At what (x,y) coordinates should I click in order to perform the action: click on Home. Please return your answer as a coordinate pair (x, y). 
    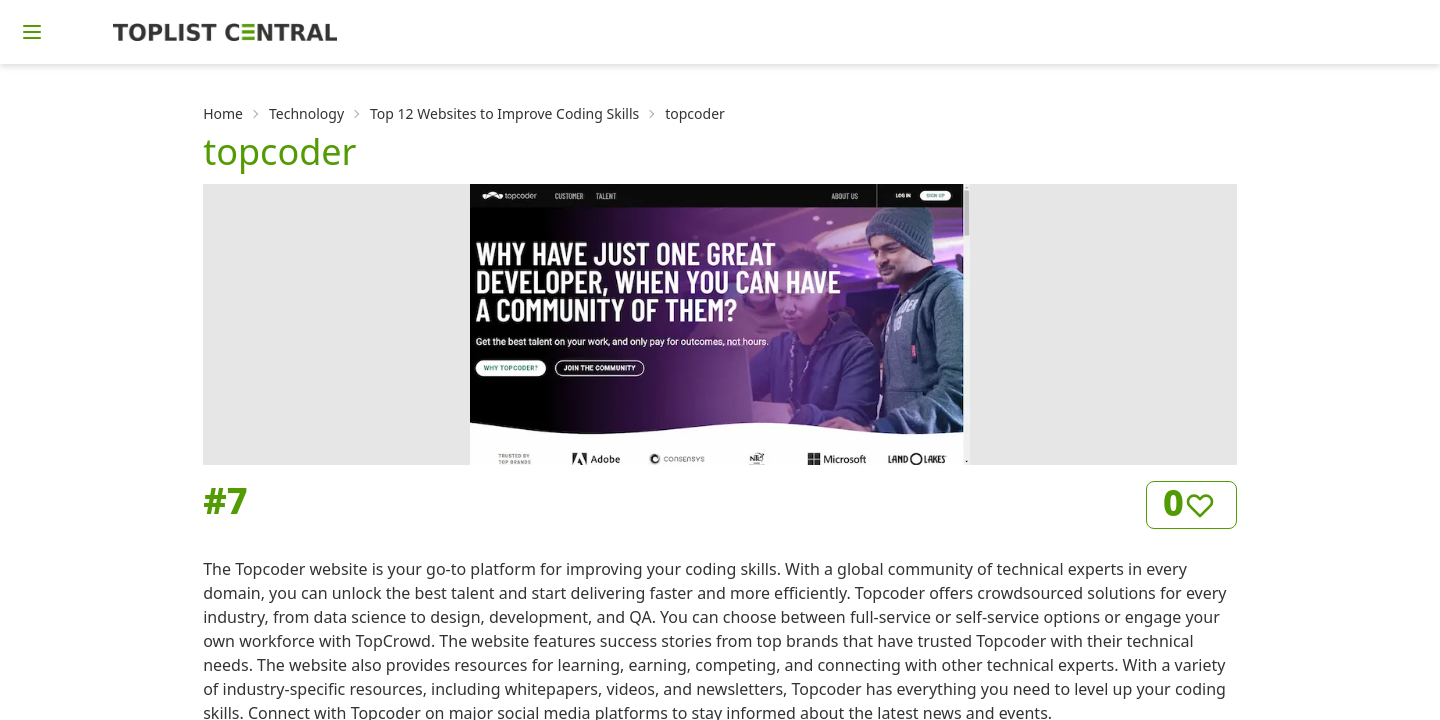
    Looking at the image, I should click on (223, 113).